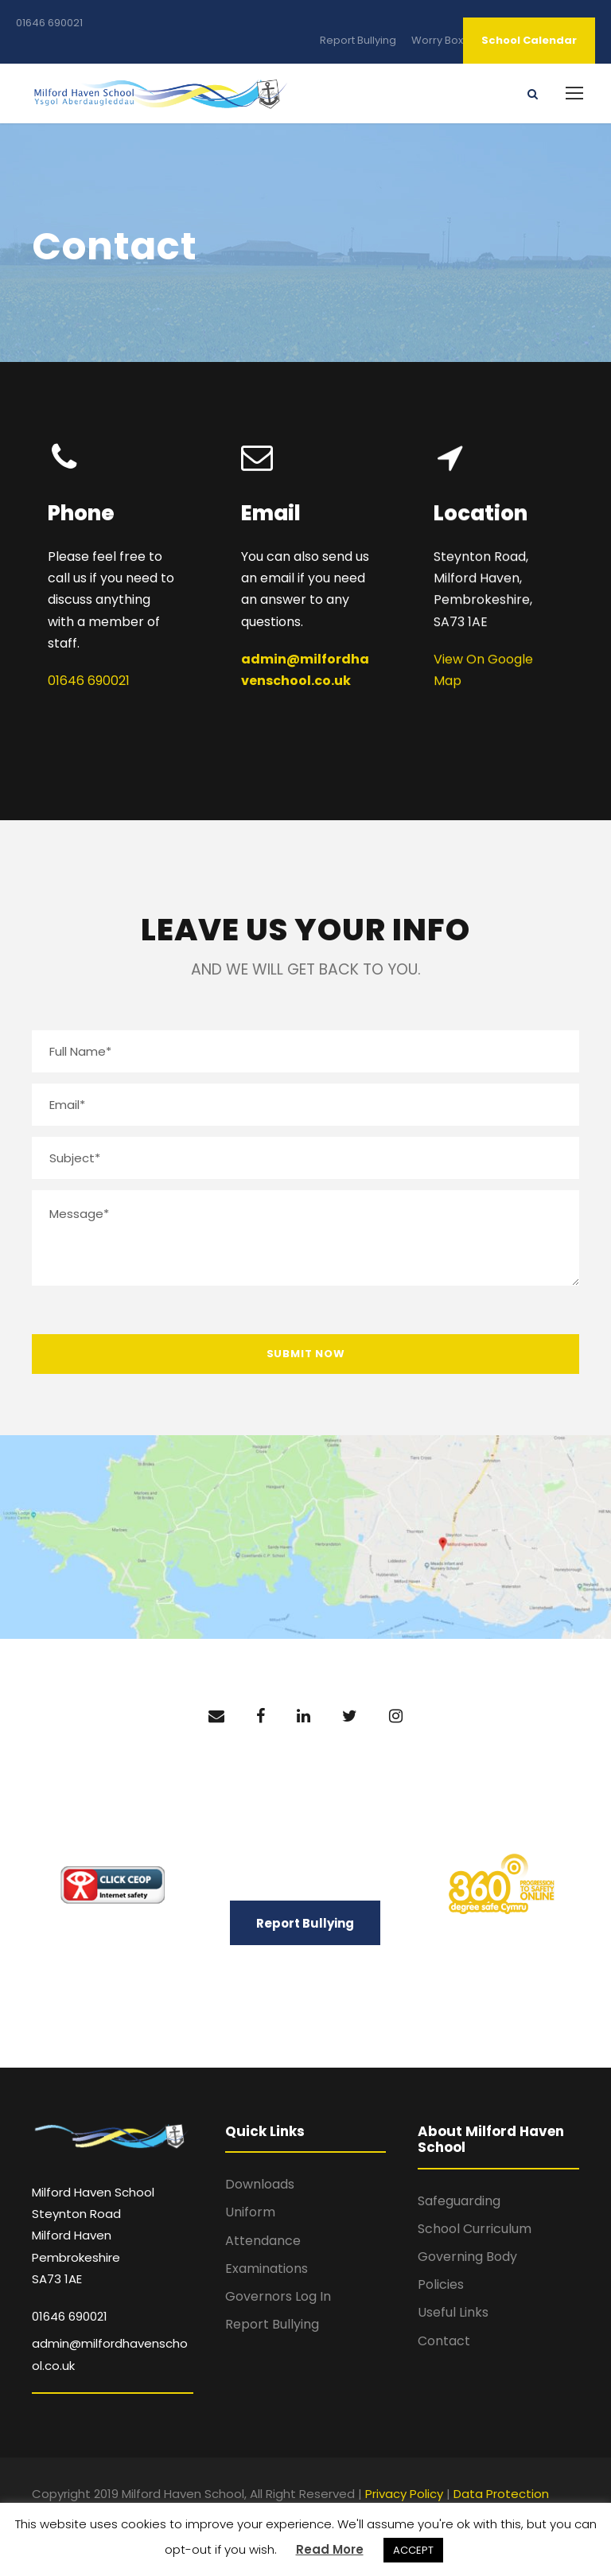 The image size is (611, 2576). I want to click on Governors Log In, so click(278, 2296).